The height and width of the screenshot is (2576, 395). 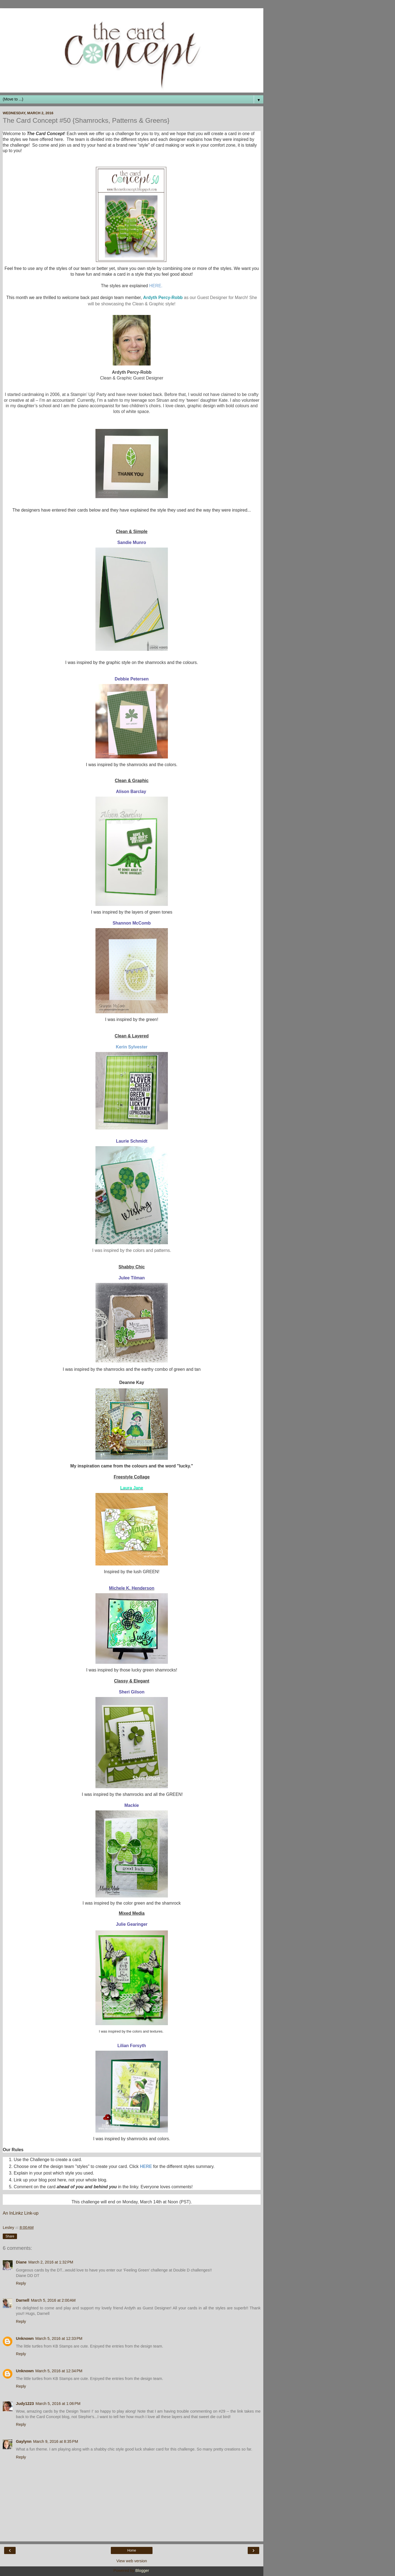 I want to click on An InLinkz Link-up, so click(x=20, y=2213).